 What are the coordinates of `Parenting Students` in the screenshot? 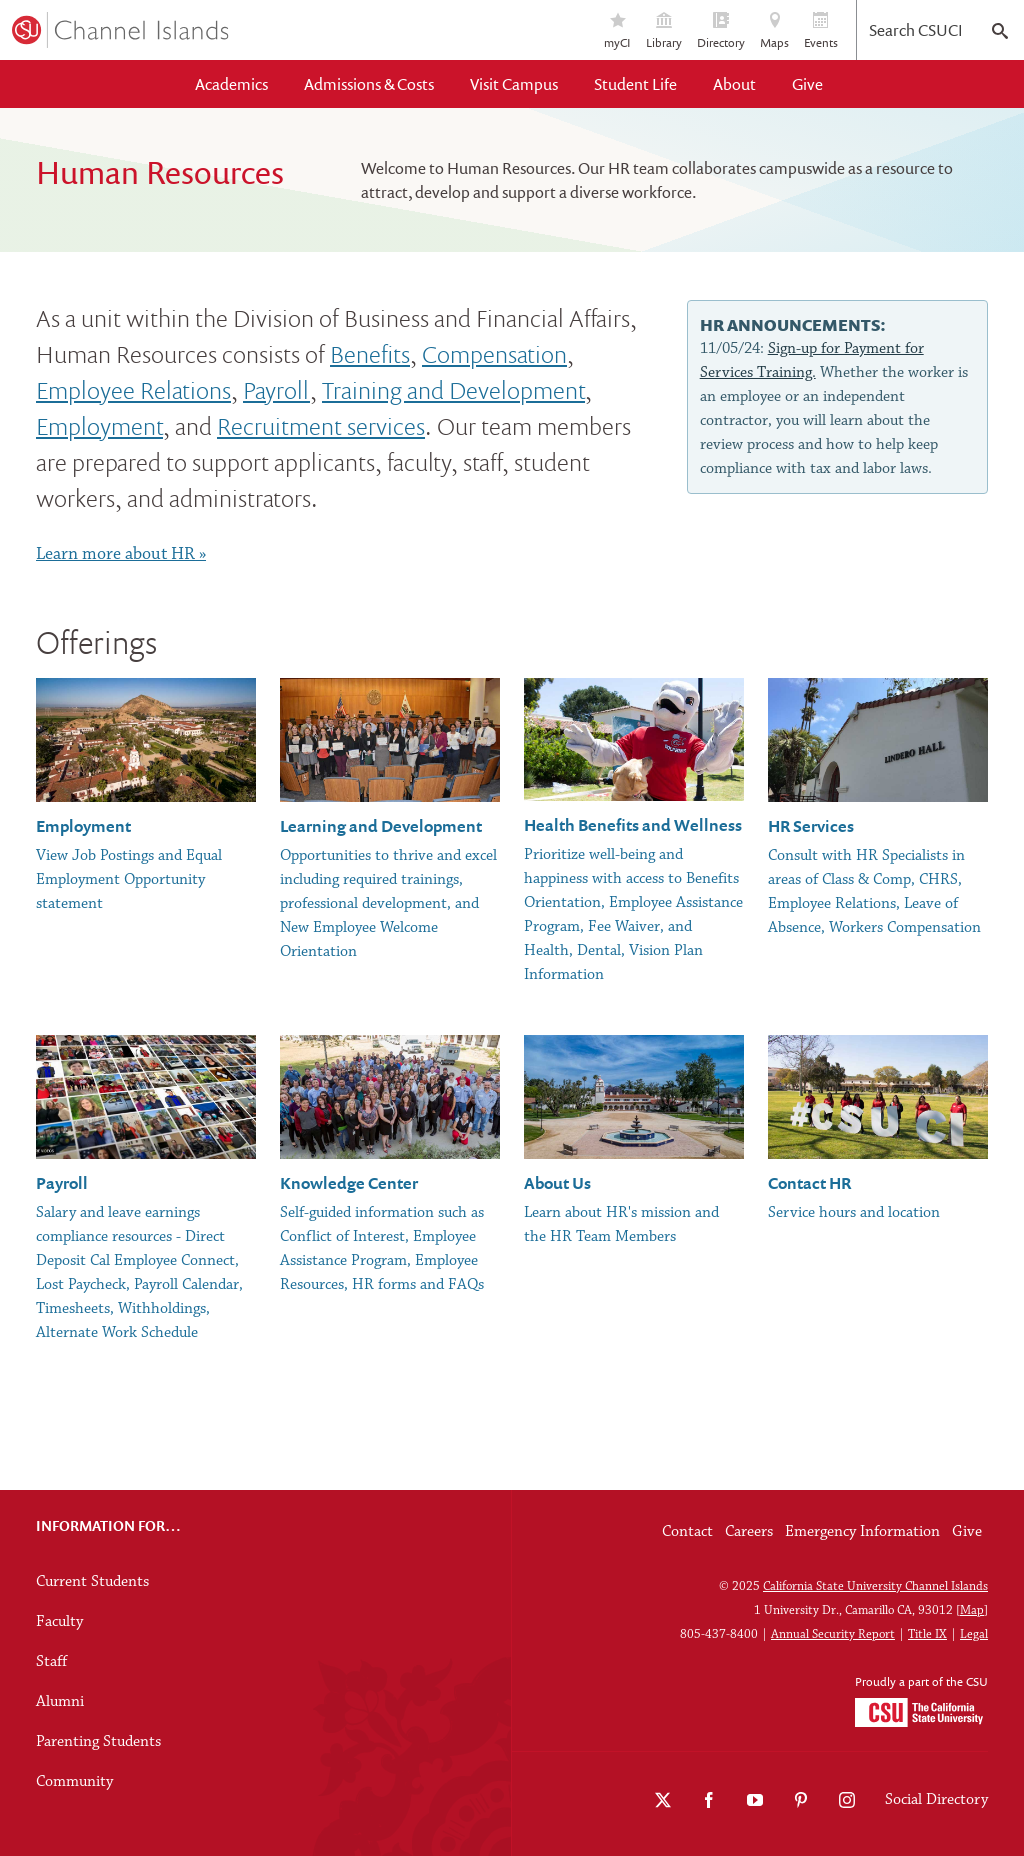 It's located at (98, 1742).